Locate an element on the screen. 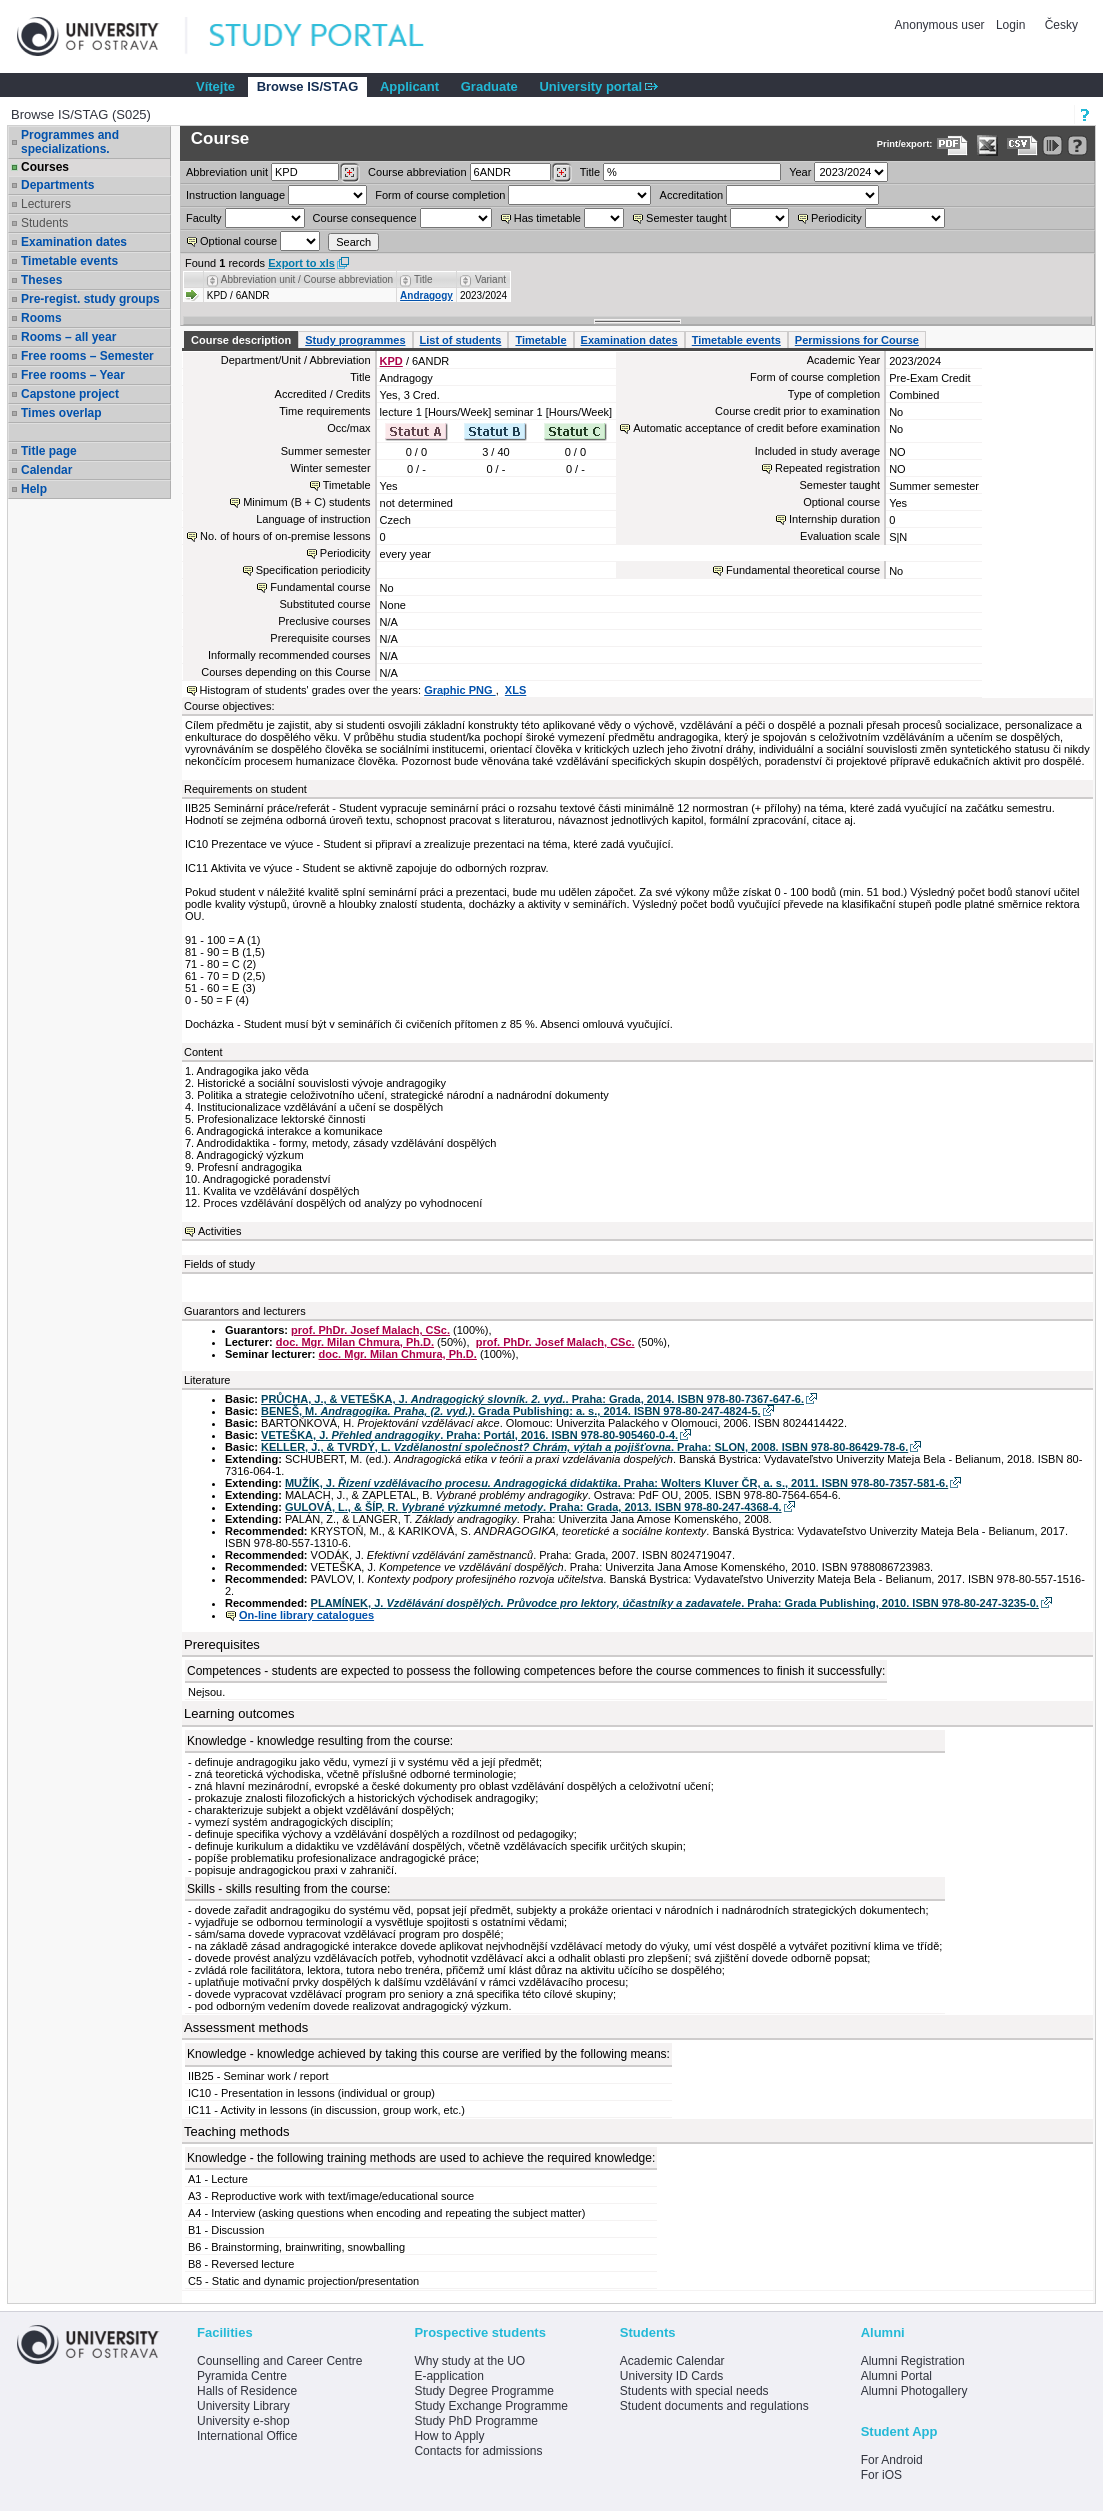  Title page is located at coordinates (49, 451).